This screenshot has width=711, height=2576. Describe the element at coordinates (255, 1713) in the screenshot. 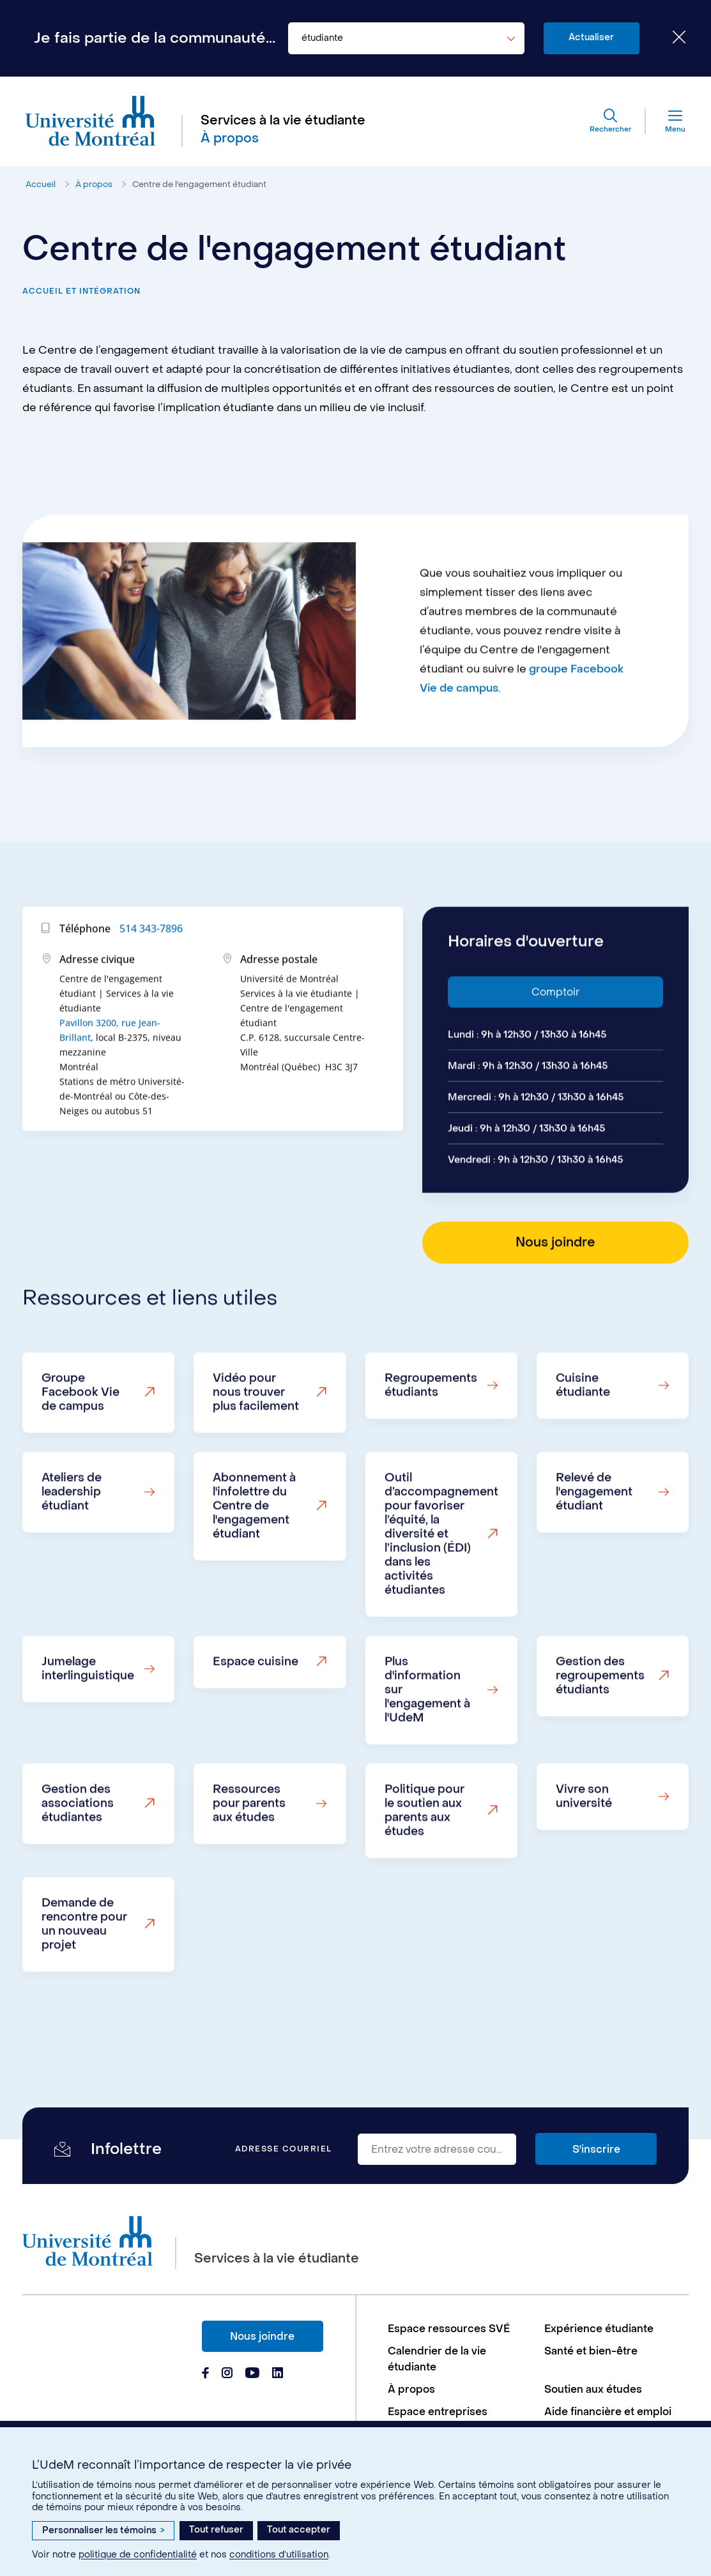

I see `Espace cuisine` at that location.